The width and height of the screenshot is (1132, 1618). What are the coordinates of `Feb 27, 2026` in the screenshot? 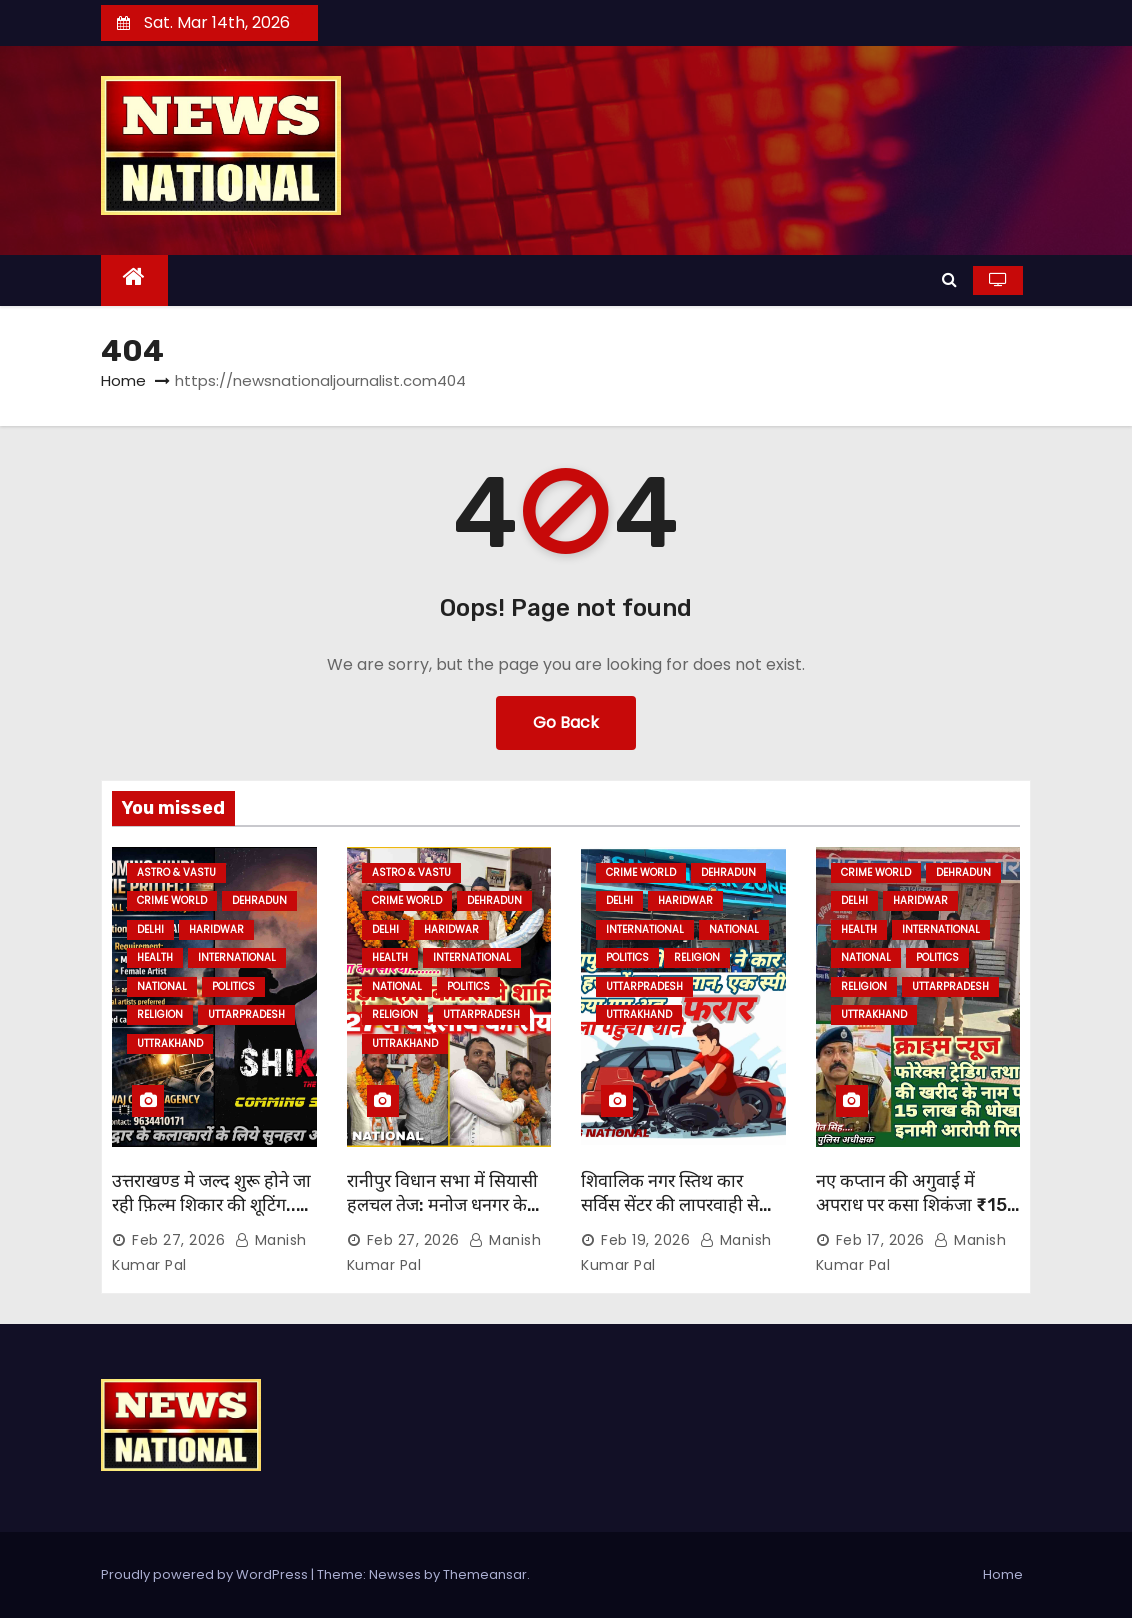 It's located at (178, 1240).